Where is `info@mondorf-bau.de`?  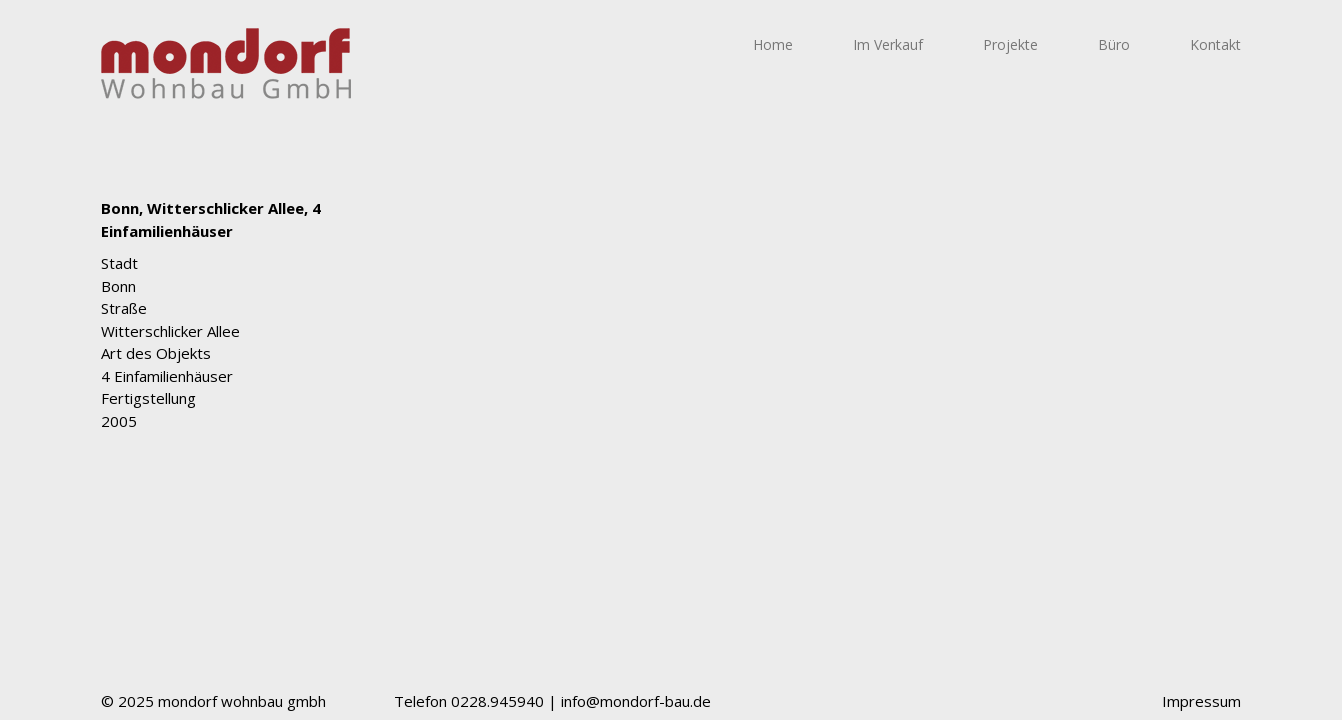
info@mondorf-bau.de is located at coordinates (636, 701).